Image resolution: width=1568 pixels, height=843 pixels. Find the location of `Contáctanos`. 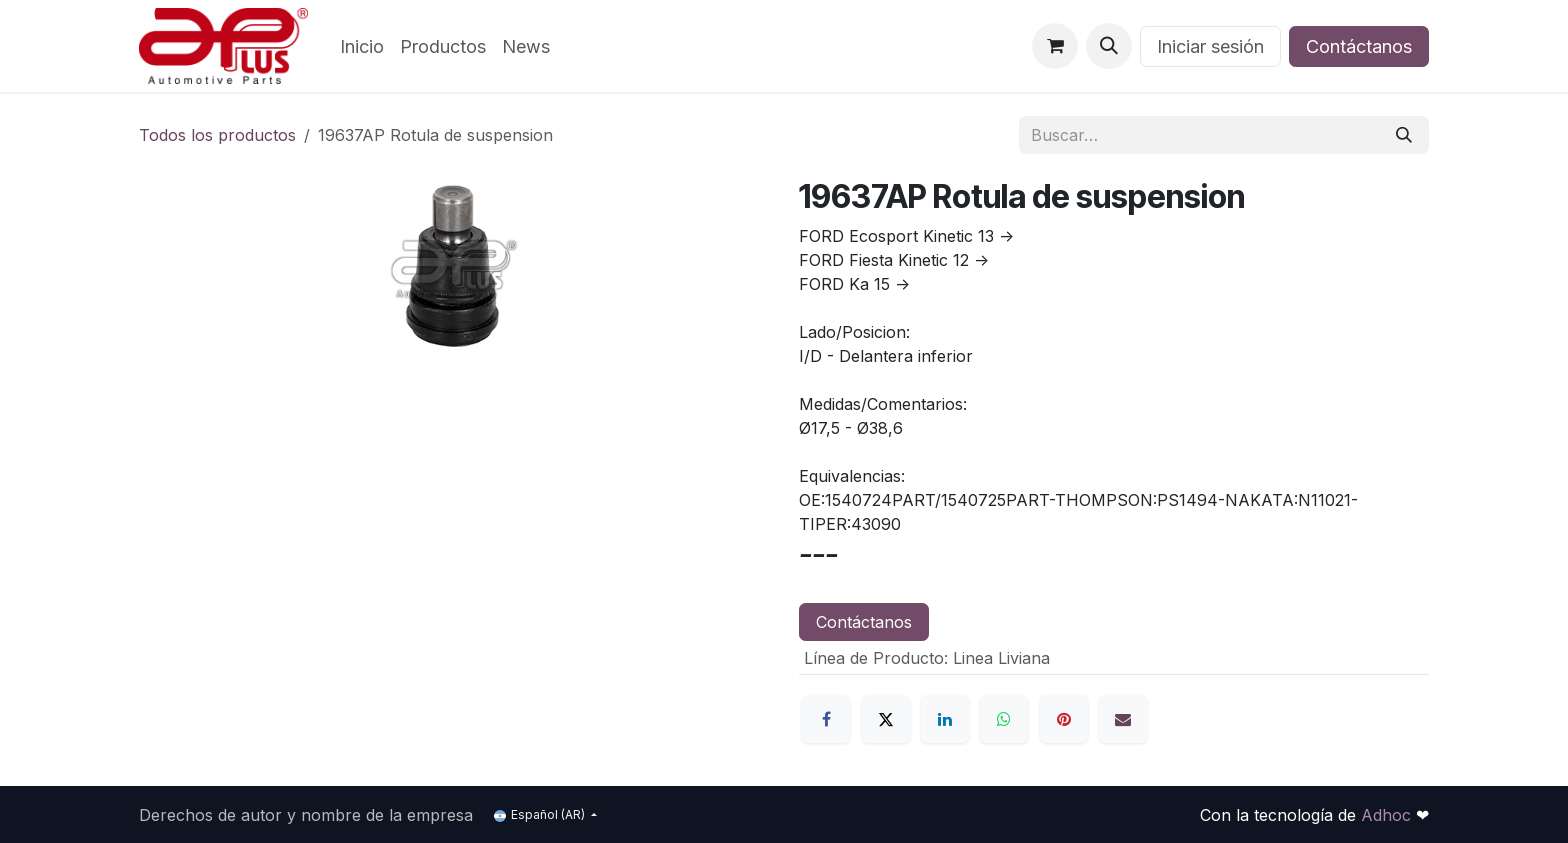

Contáctanos is located at coordinates (1359, 46).